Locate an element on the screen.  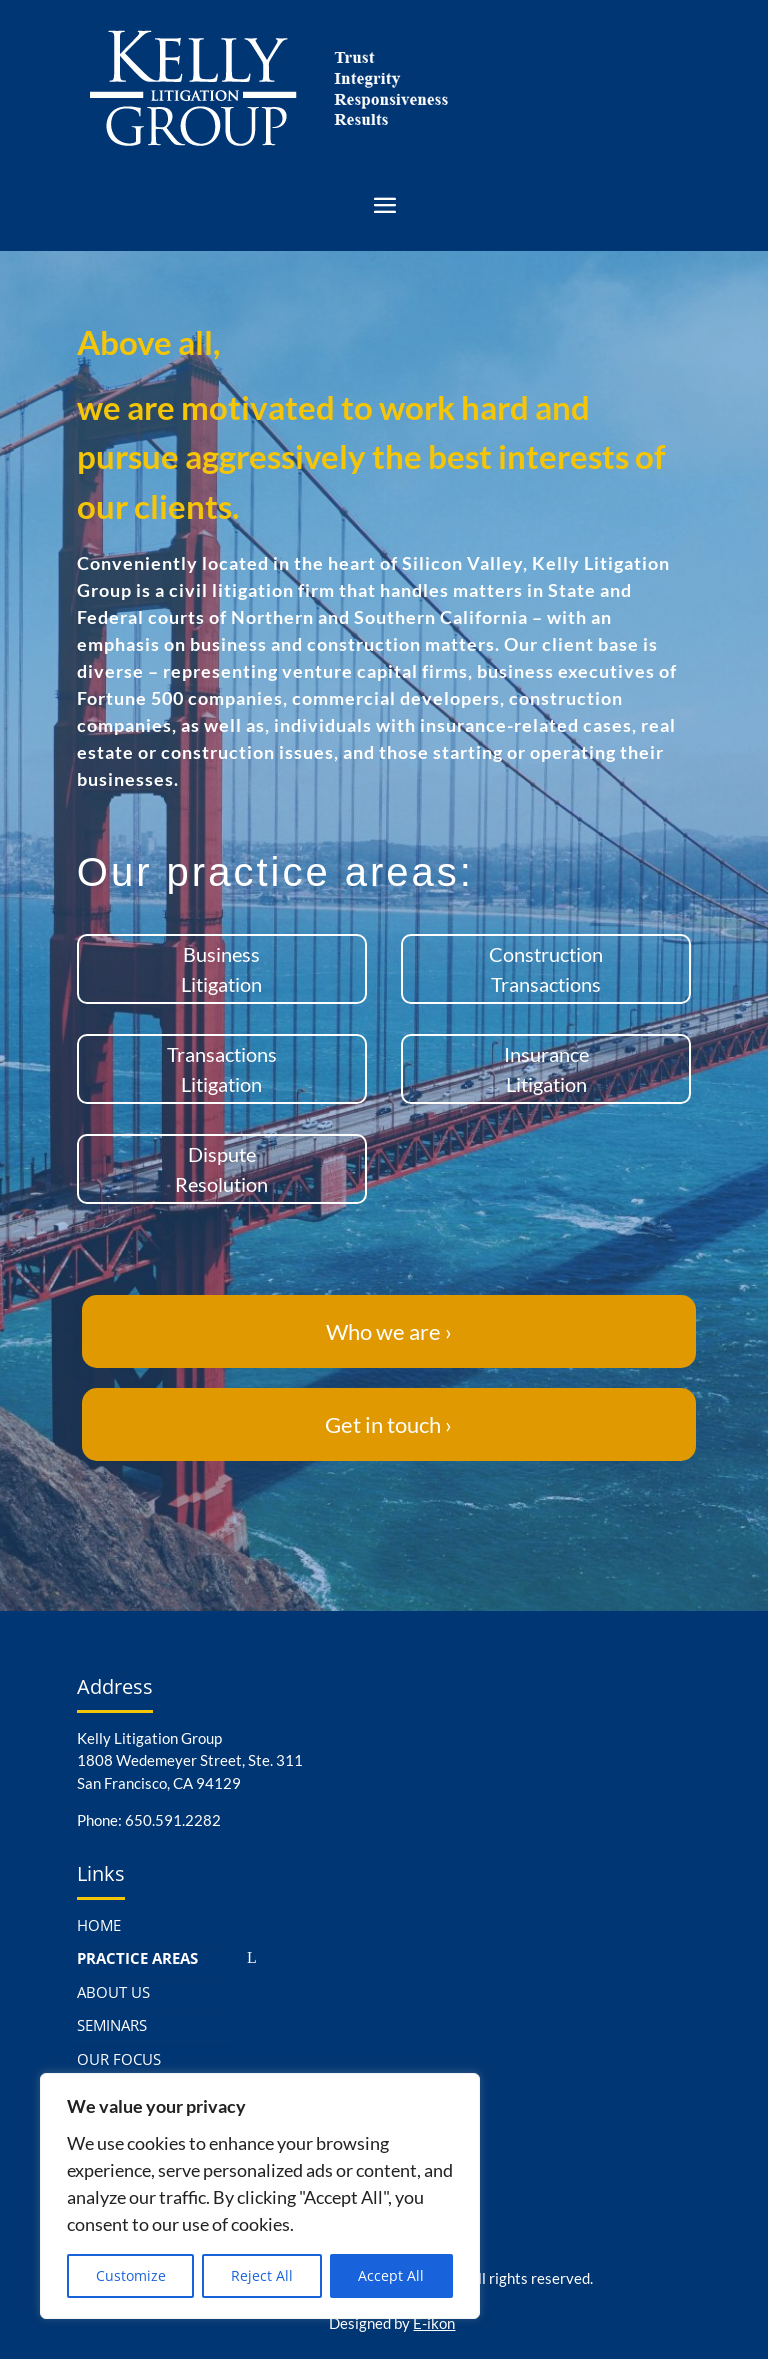
ABOUT US is located at coordinates (113, 1992).